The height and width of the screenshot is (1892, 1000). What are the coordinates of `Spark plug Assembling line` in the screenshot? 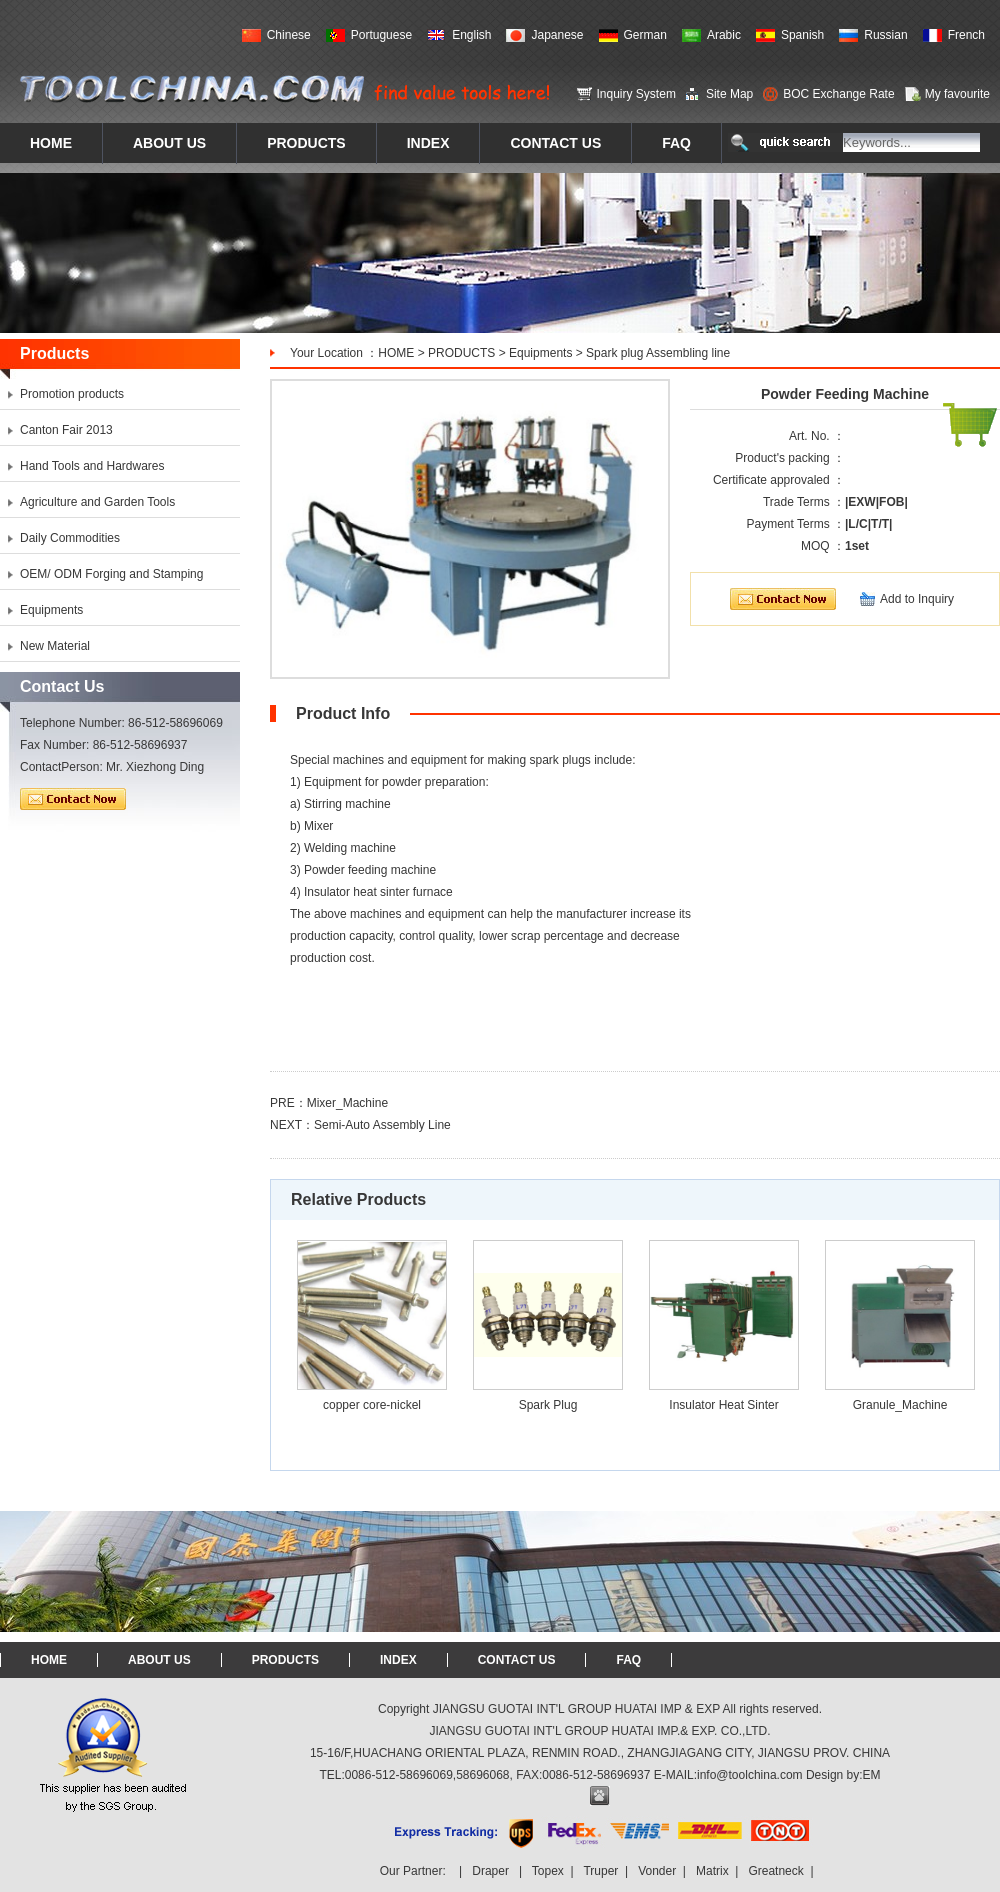 It's located at (658, 353).